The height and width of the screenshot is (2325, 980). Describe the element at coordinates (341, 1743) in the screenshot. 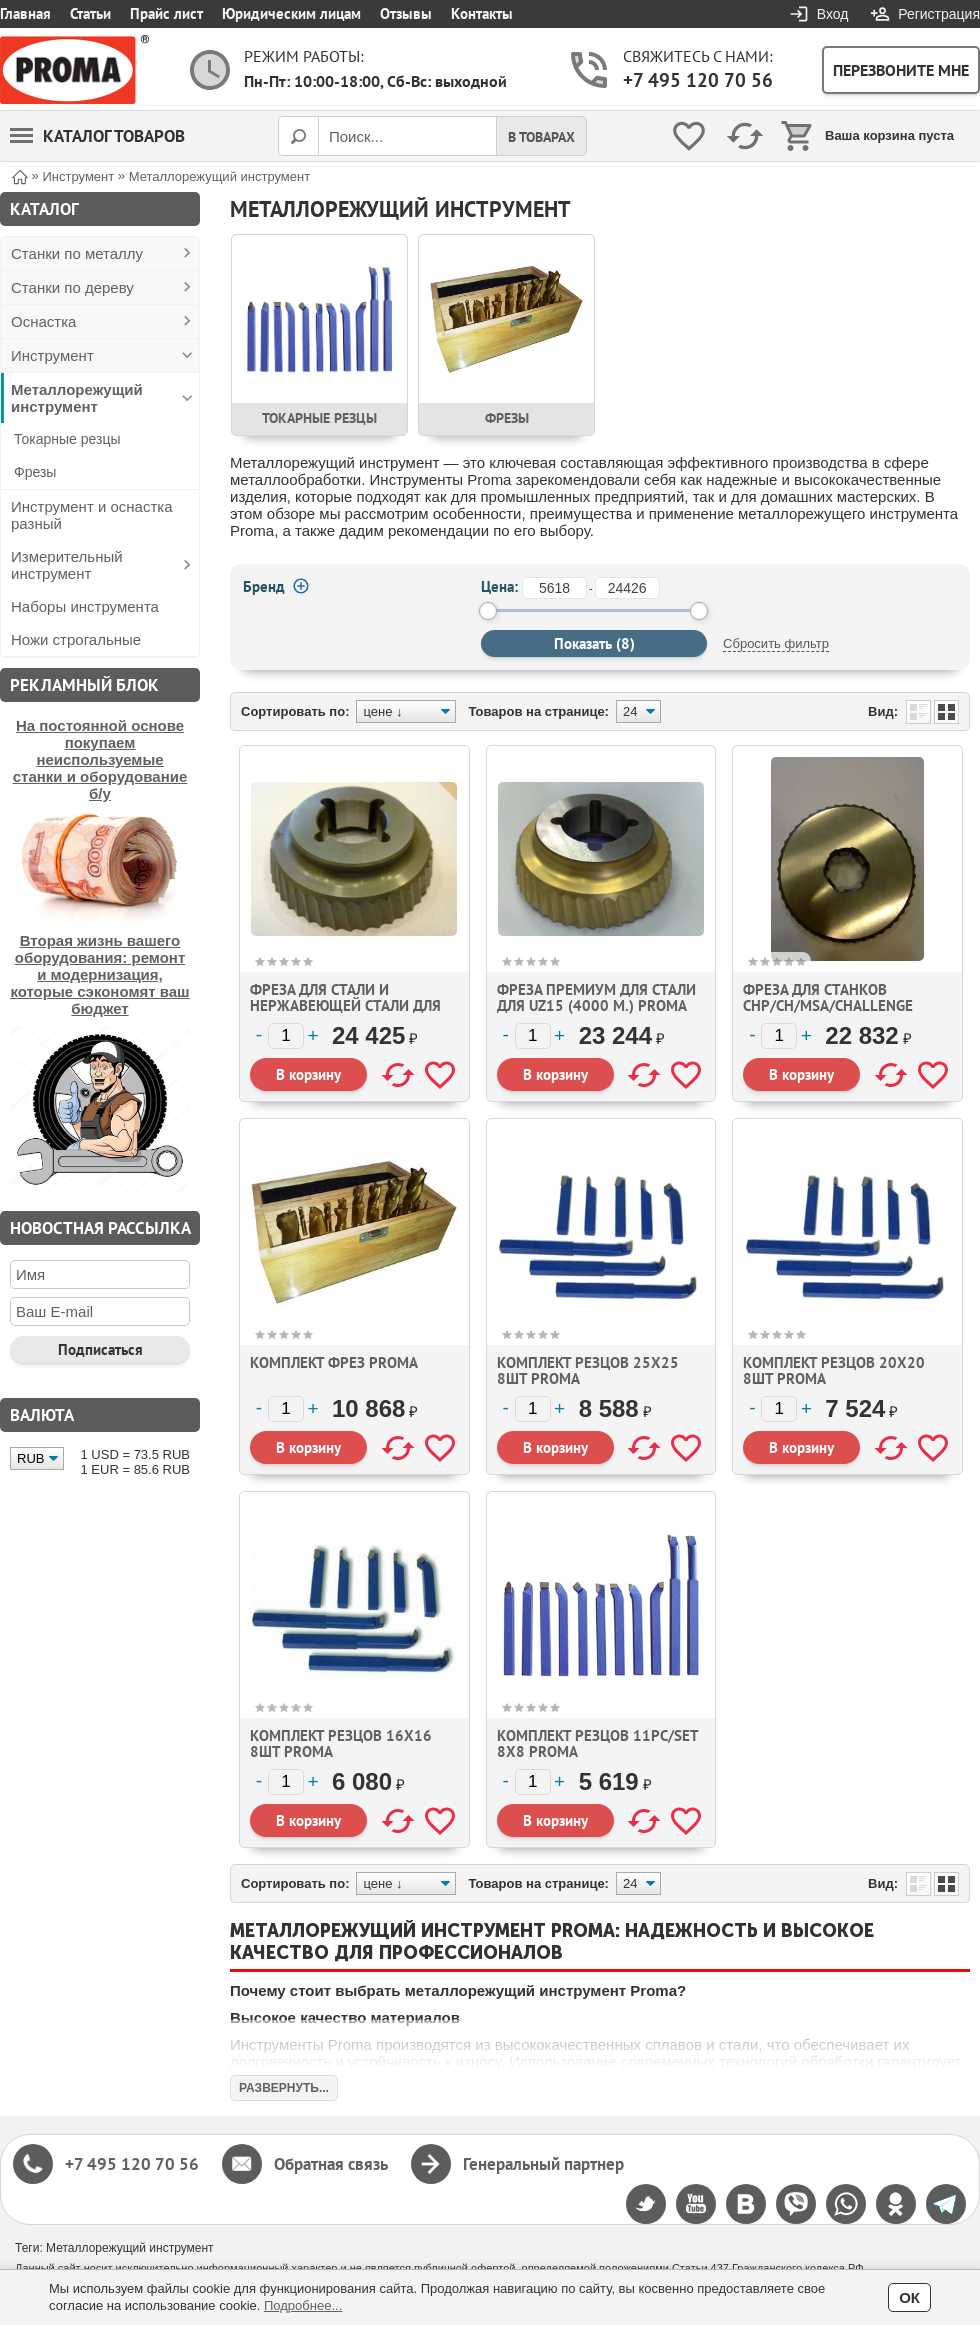

I see `Комплект резцов 16х16 8шт Proma` at that location.